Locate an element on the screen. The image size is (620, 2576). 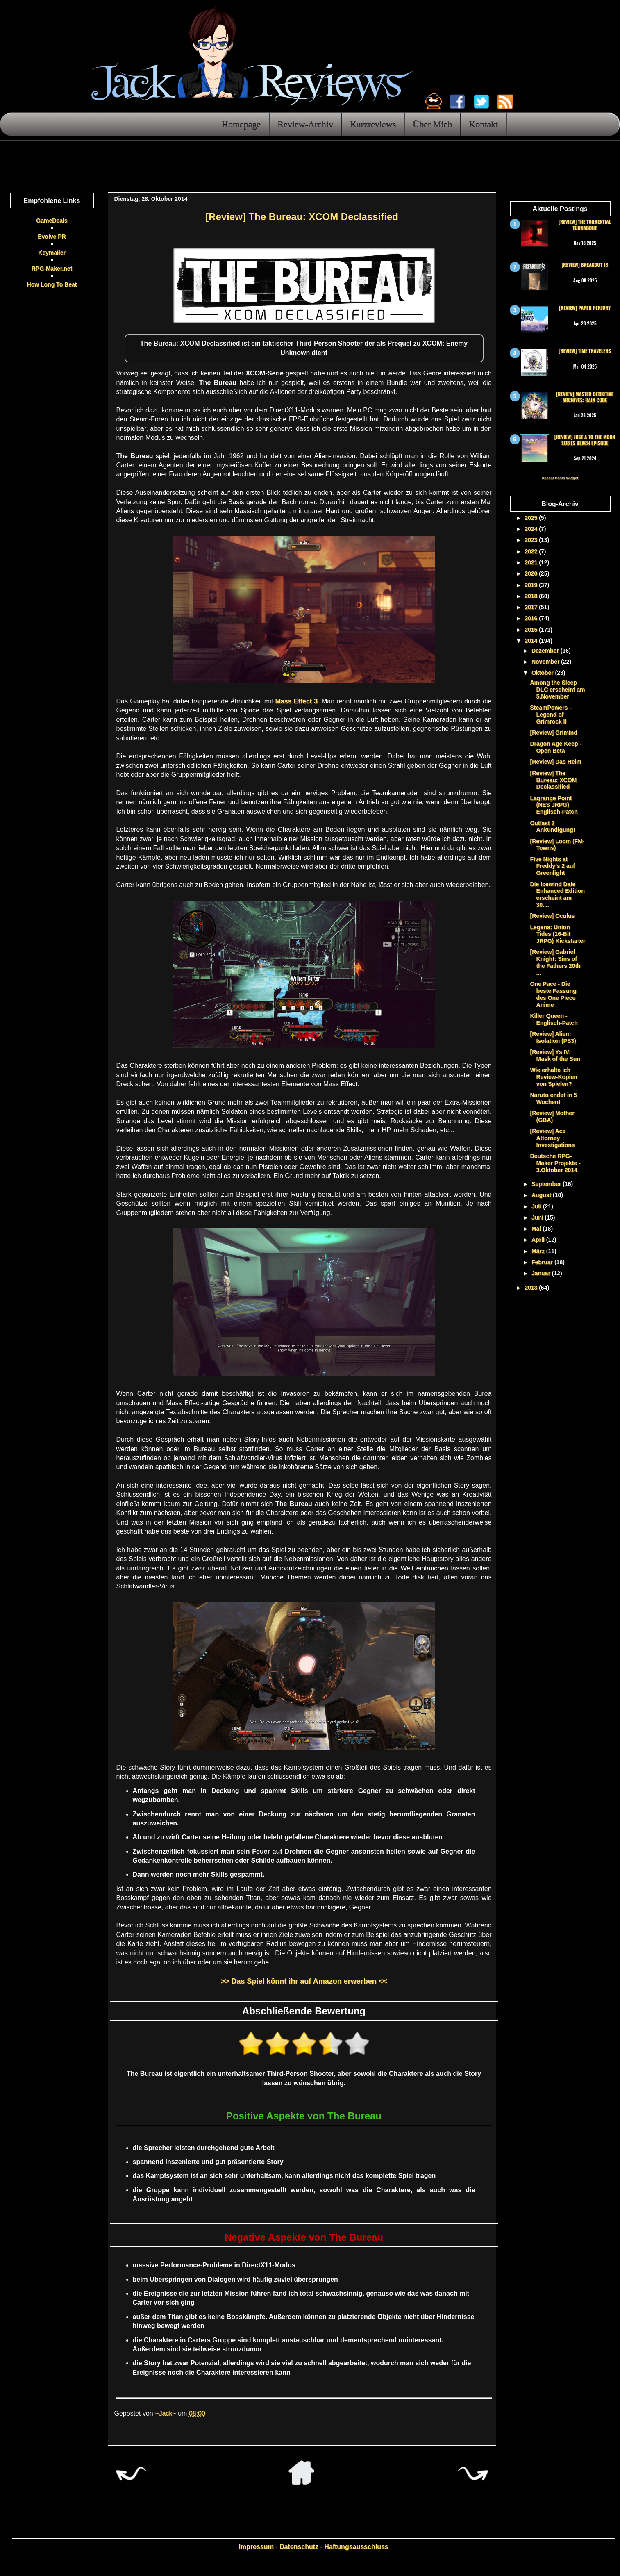
Deutsche RPG-Maker Projekte - 3.Oktober 2014 is located at coordinates (555, 1163).